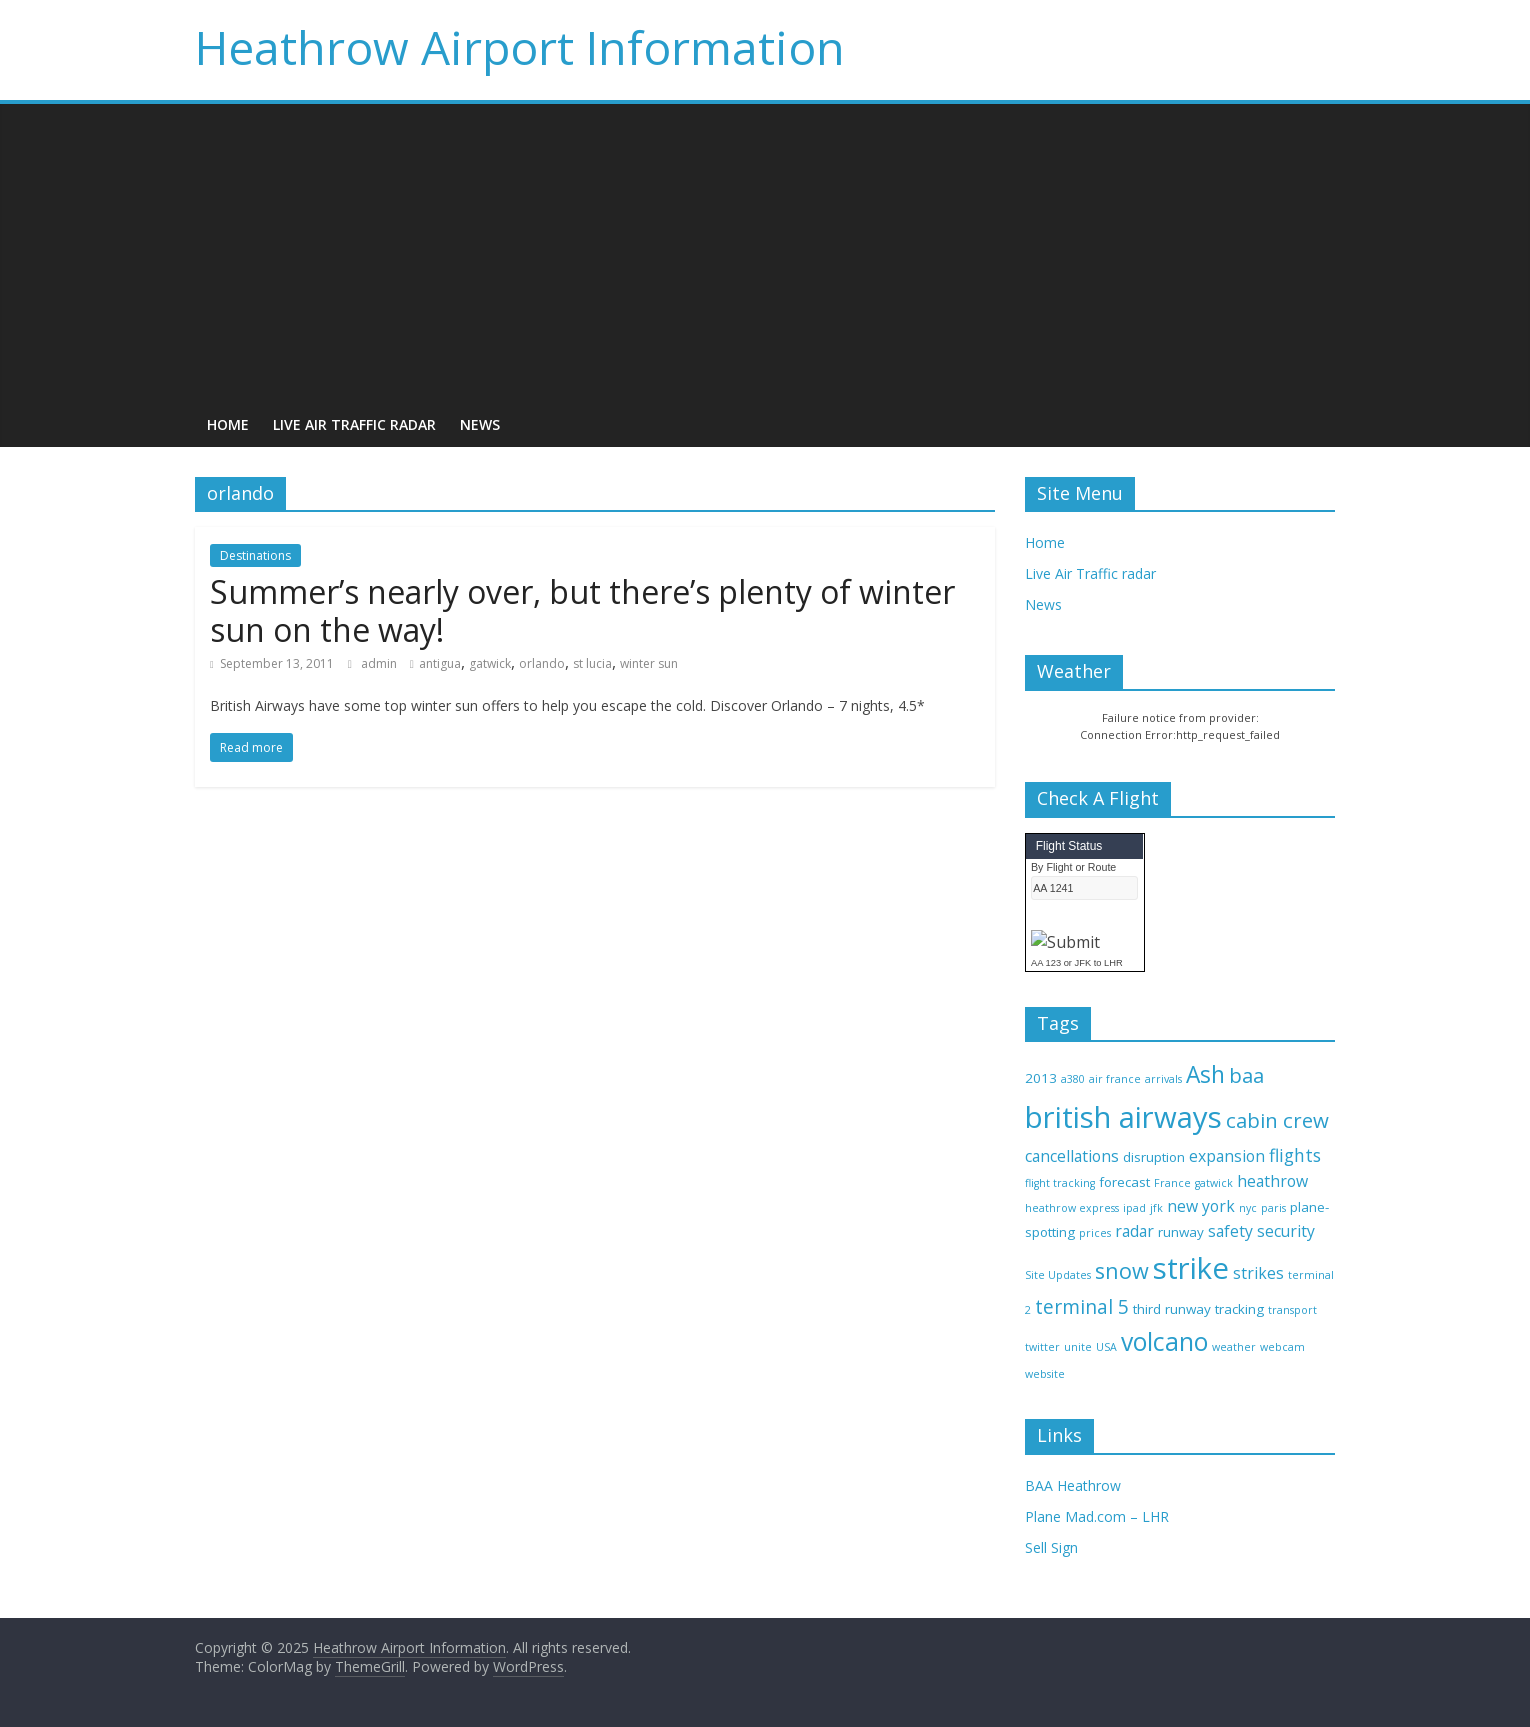 The width and height of the screenshot is (1530, 1727). I want to click on radar [radar (4 items)], so click(1134, 1231).